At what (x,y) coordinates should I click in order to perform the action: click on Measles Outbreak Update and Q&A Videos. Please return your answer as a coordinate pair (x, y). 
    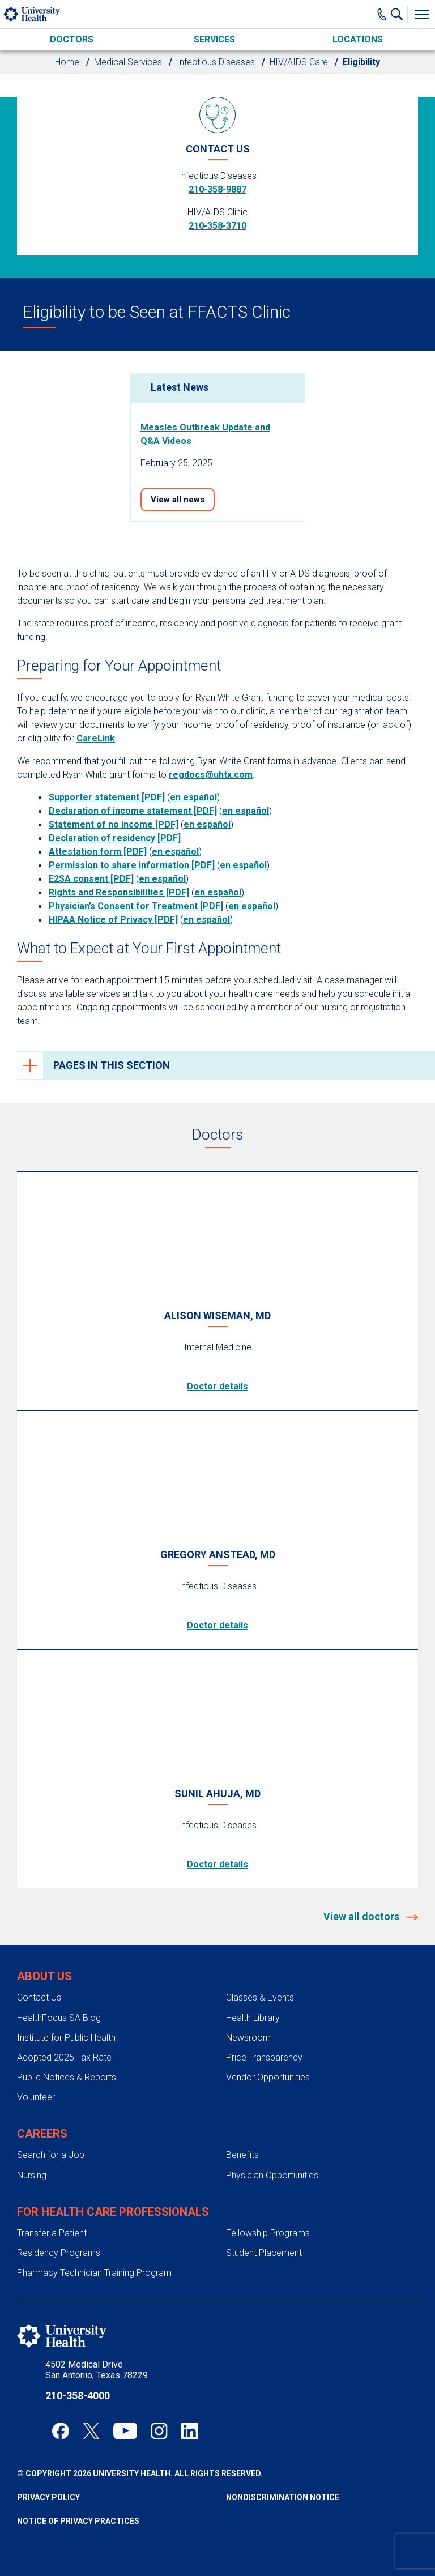
    Looking at the image, I should click on (205, 434).